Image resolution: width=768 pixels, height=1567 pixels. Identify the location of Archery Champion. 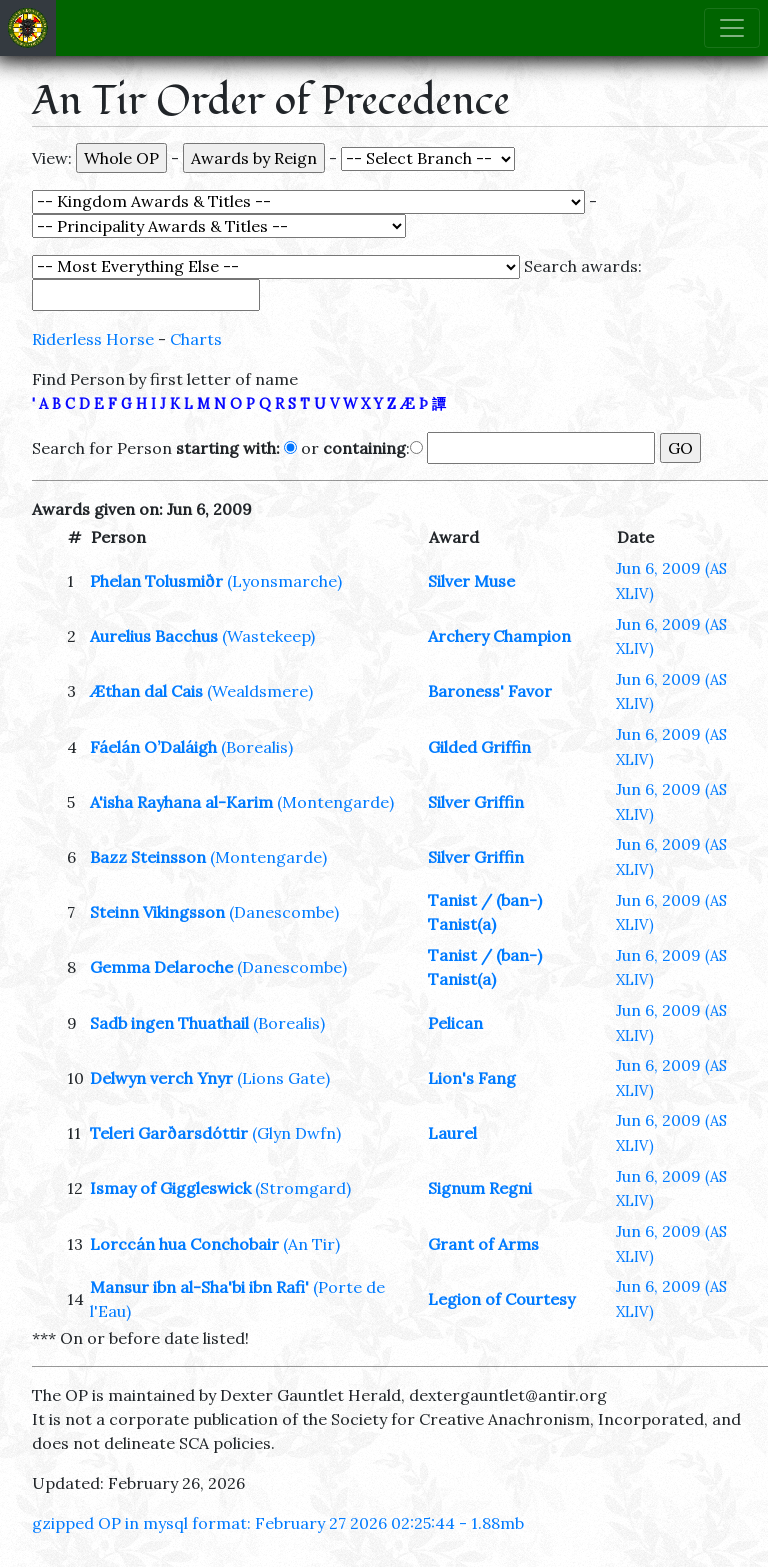
(499, 636).